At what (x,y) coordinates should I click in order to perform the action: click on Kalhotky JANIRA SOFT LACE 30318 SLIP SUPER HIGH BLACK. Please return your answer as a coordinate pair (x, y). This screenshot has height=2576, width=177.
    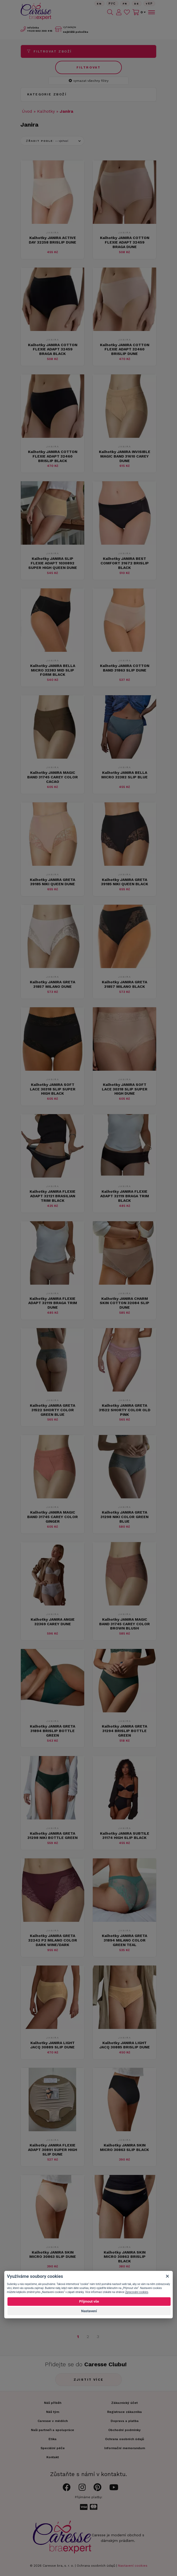
    Looking at the image, I should click on (52, 1089).